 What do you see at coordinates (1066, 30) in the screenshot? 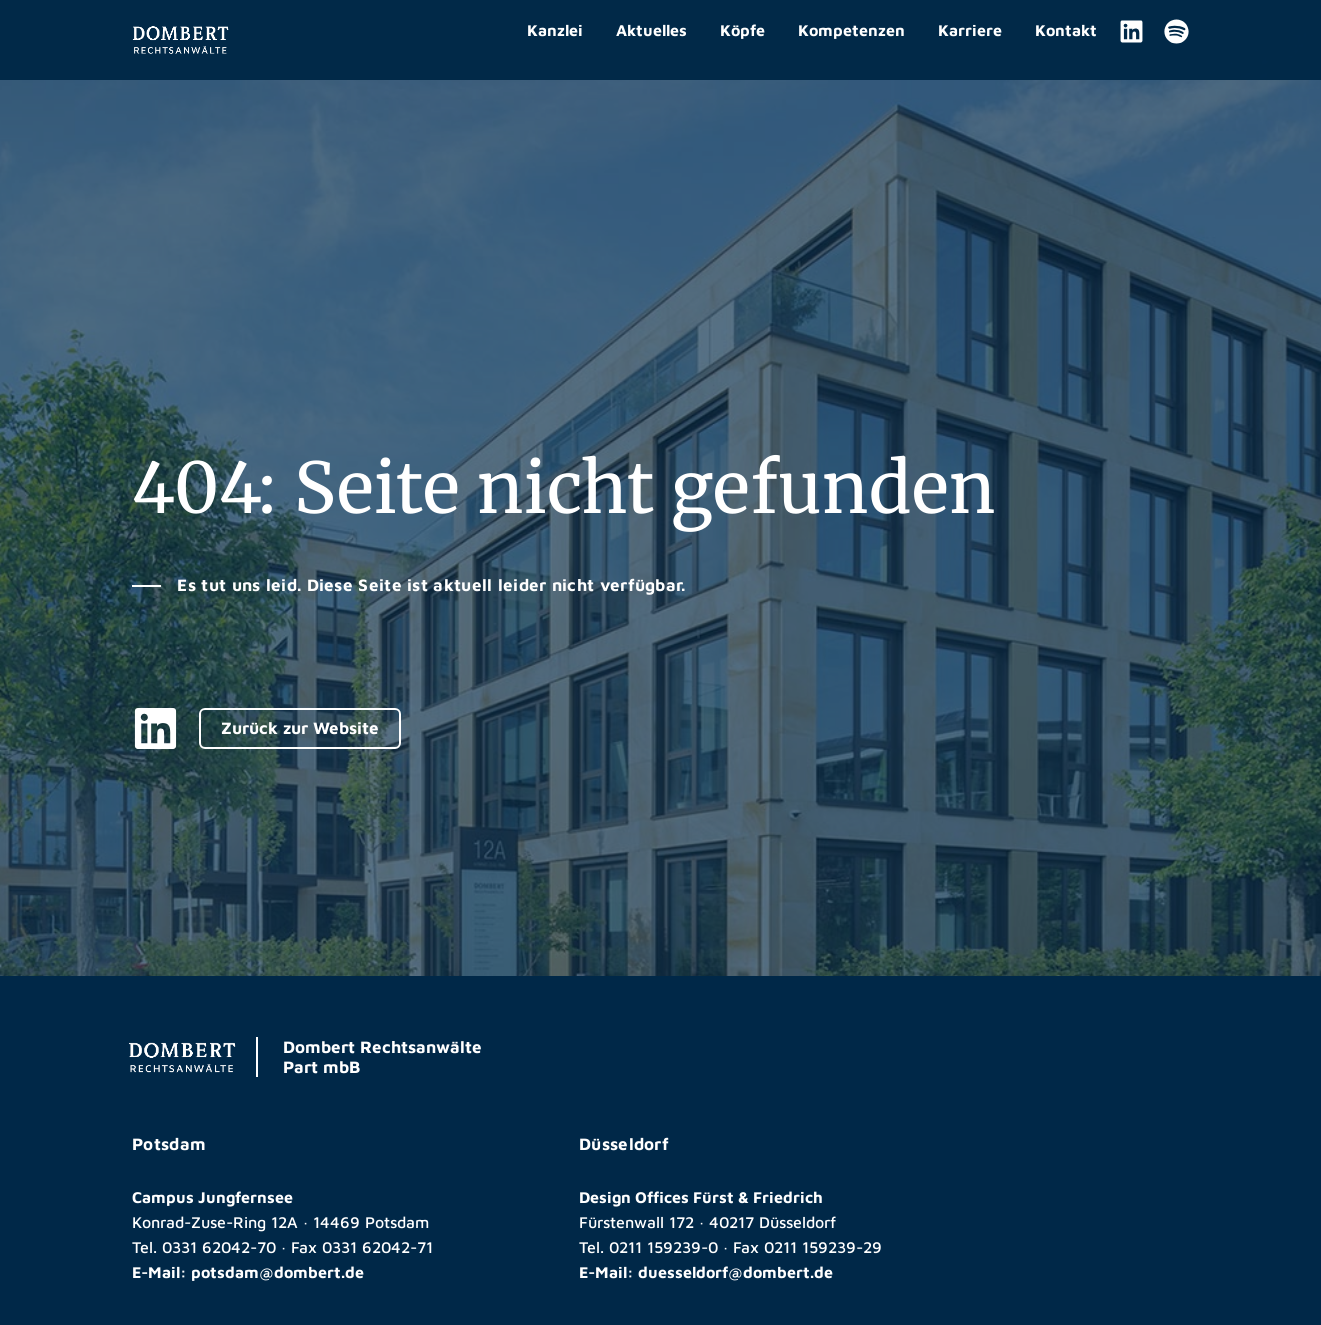
I see `Kontakt` at bounding box center [1066, 30].